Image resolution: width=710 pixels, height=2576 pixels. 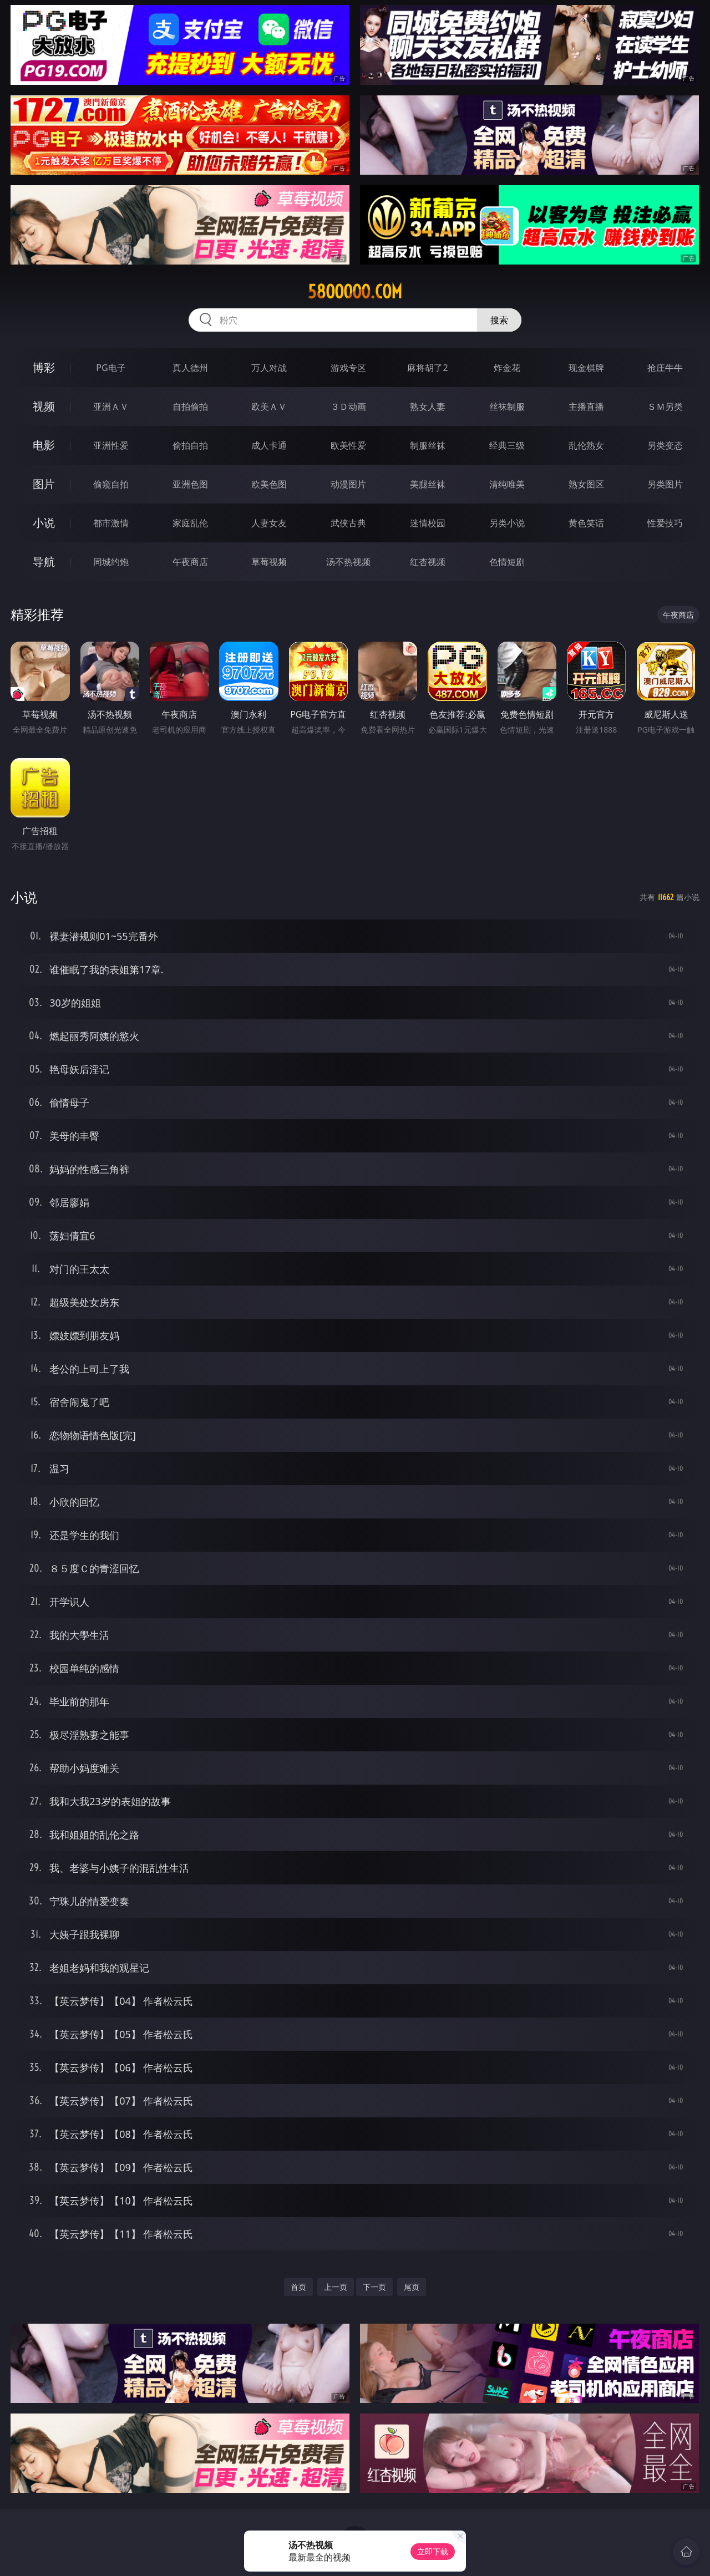 I want to click on 汤不热视频, so click(x=348, y=562).